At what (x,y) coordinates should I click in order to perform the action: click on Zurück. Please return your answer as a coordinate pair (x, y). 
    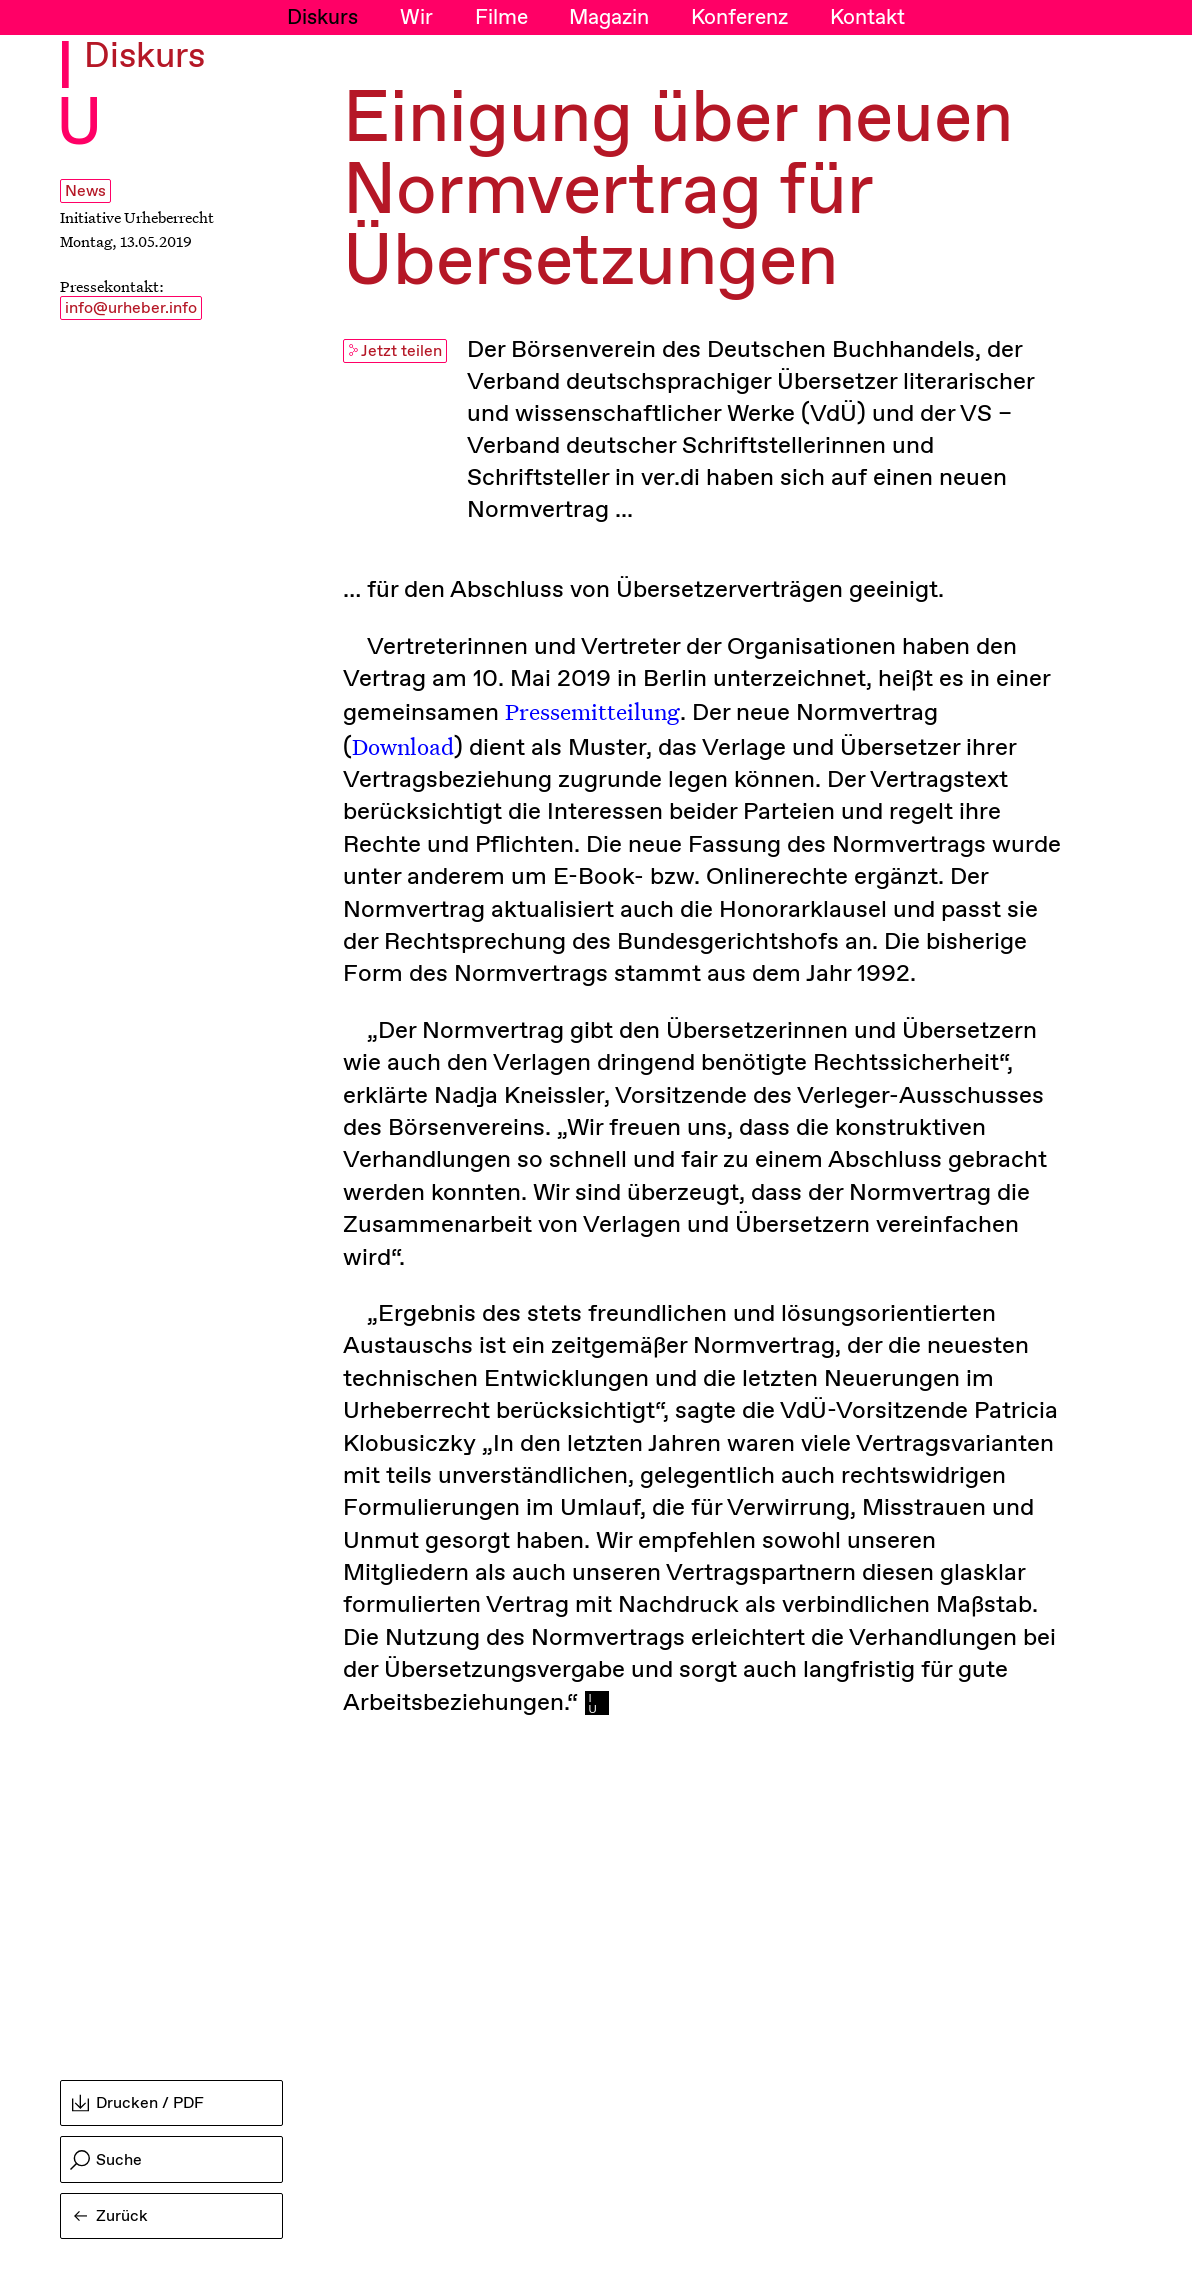
    Looking at the image, I should click on (111, 2216).